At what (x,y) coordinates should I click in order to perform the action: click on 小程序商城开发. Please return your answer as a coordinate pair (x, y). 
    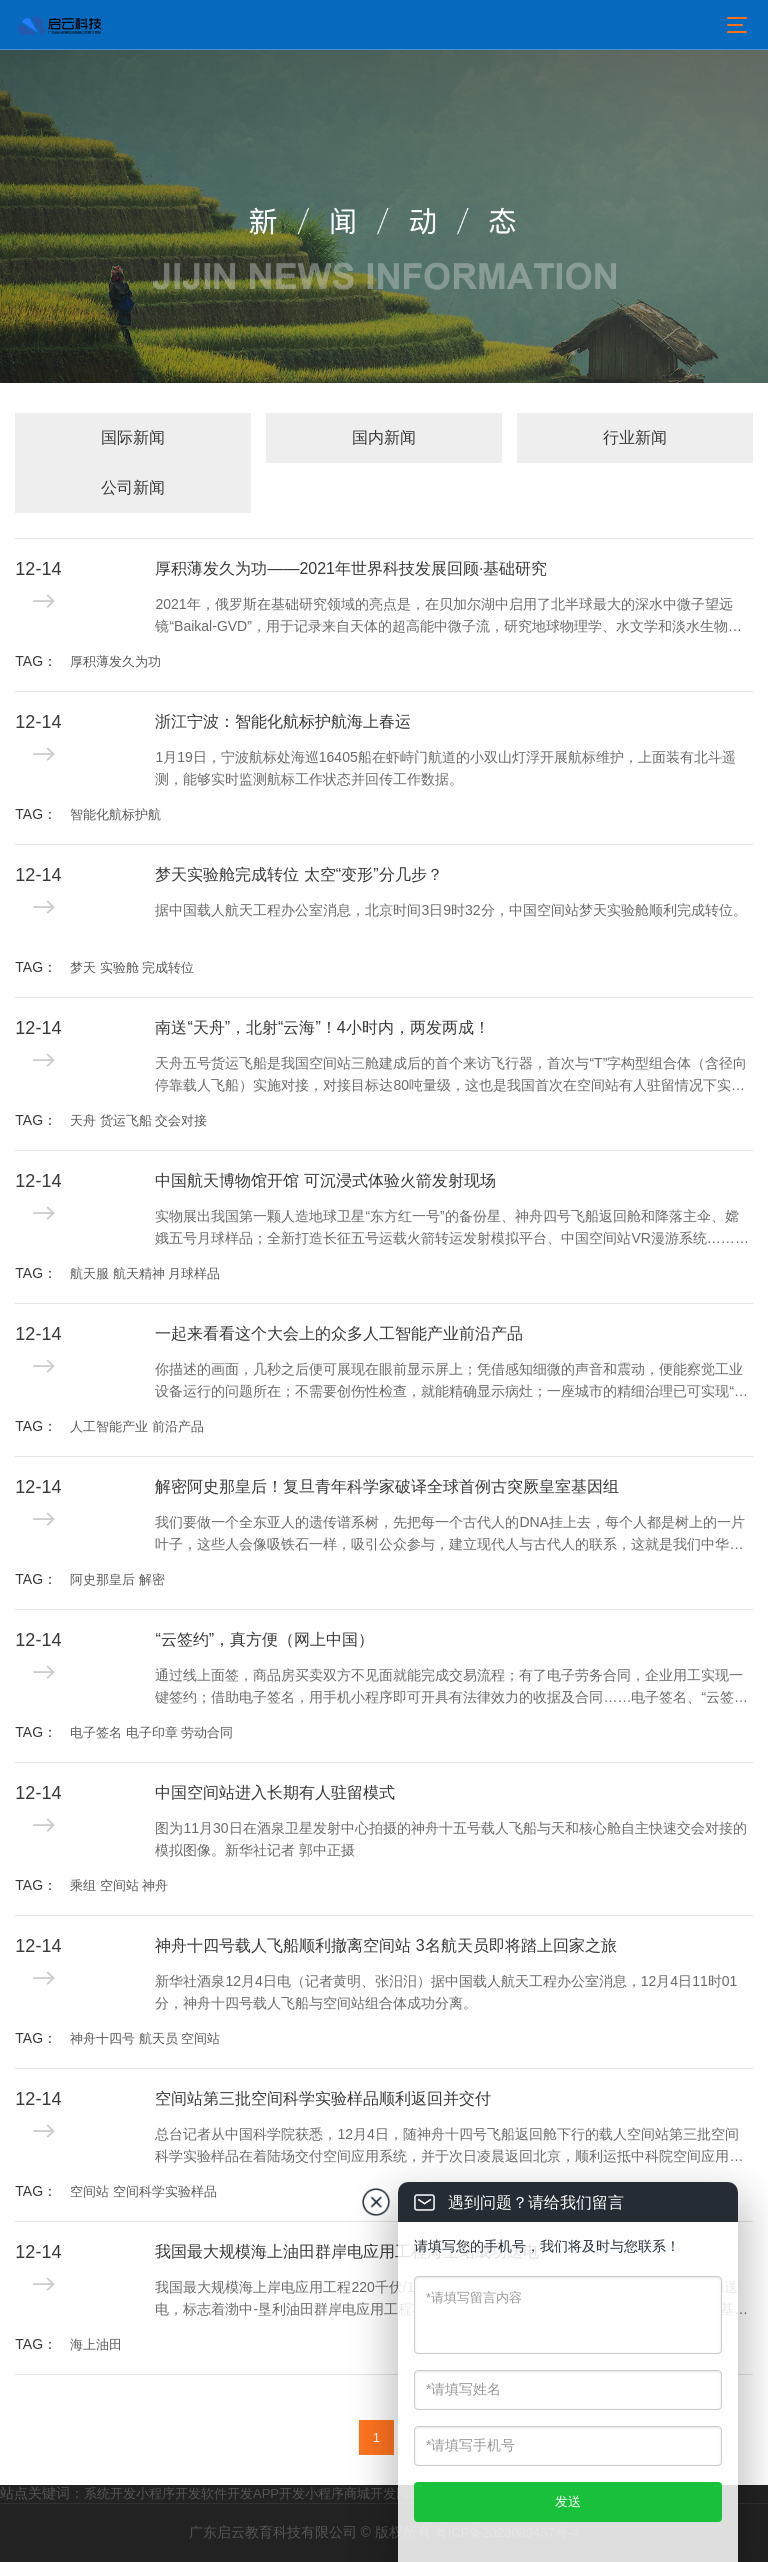
    Looking at the image, I should click on (350, 2493).